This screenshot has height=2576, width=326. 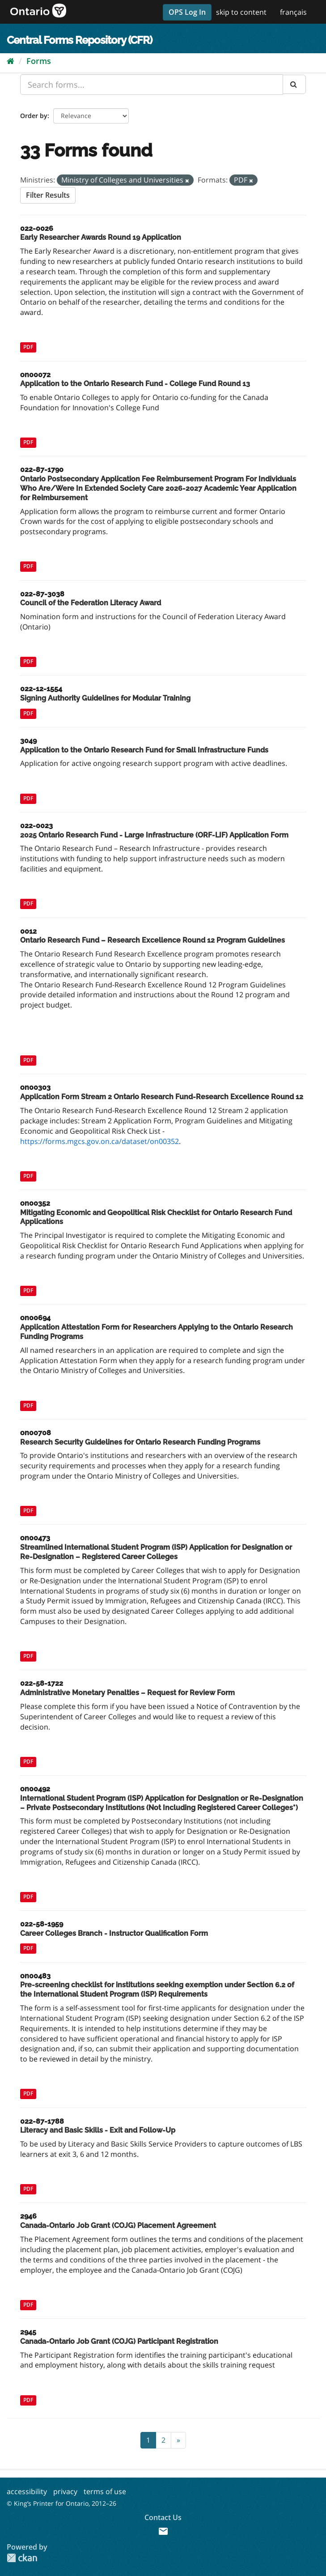 I want to click on [Search forms...], so click(x=151, y=84).